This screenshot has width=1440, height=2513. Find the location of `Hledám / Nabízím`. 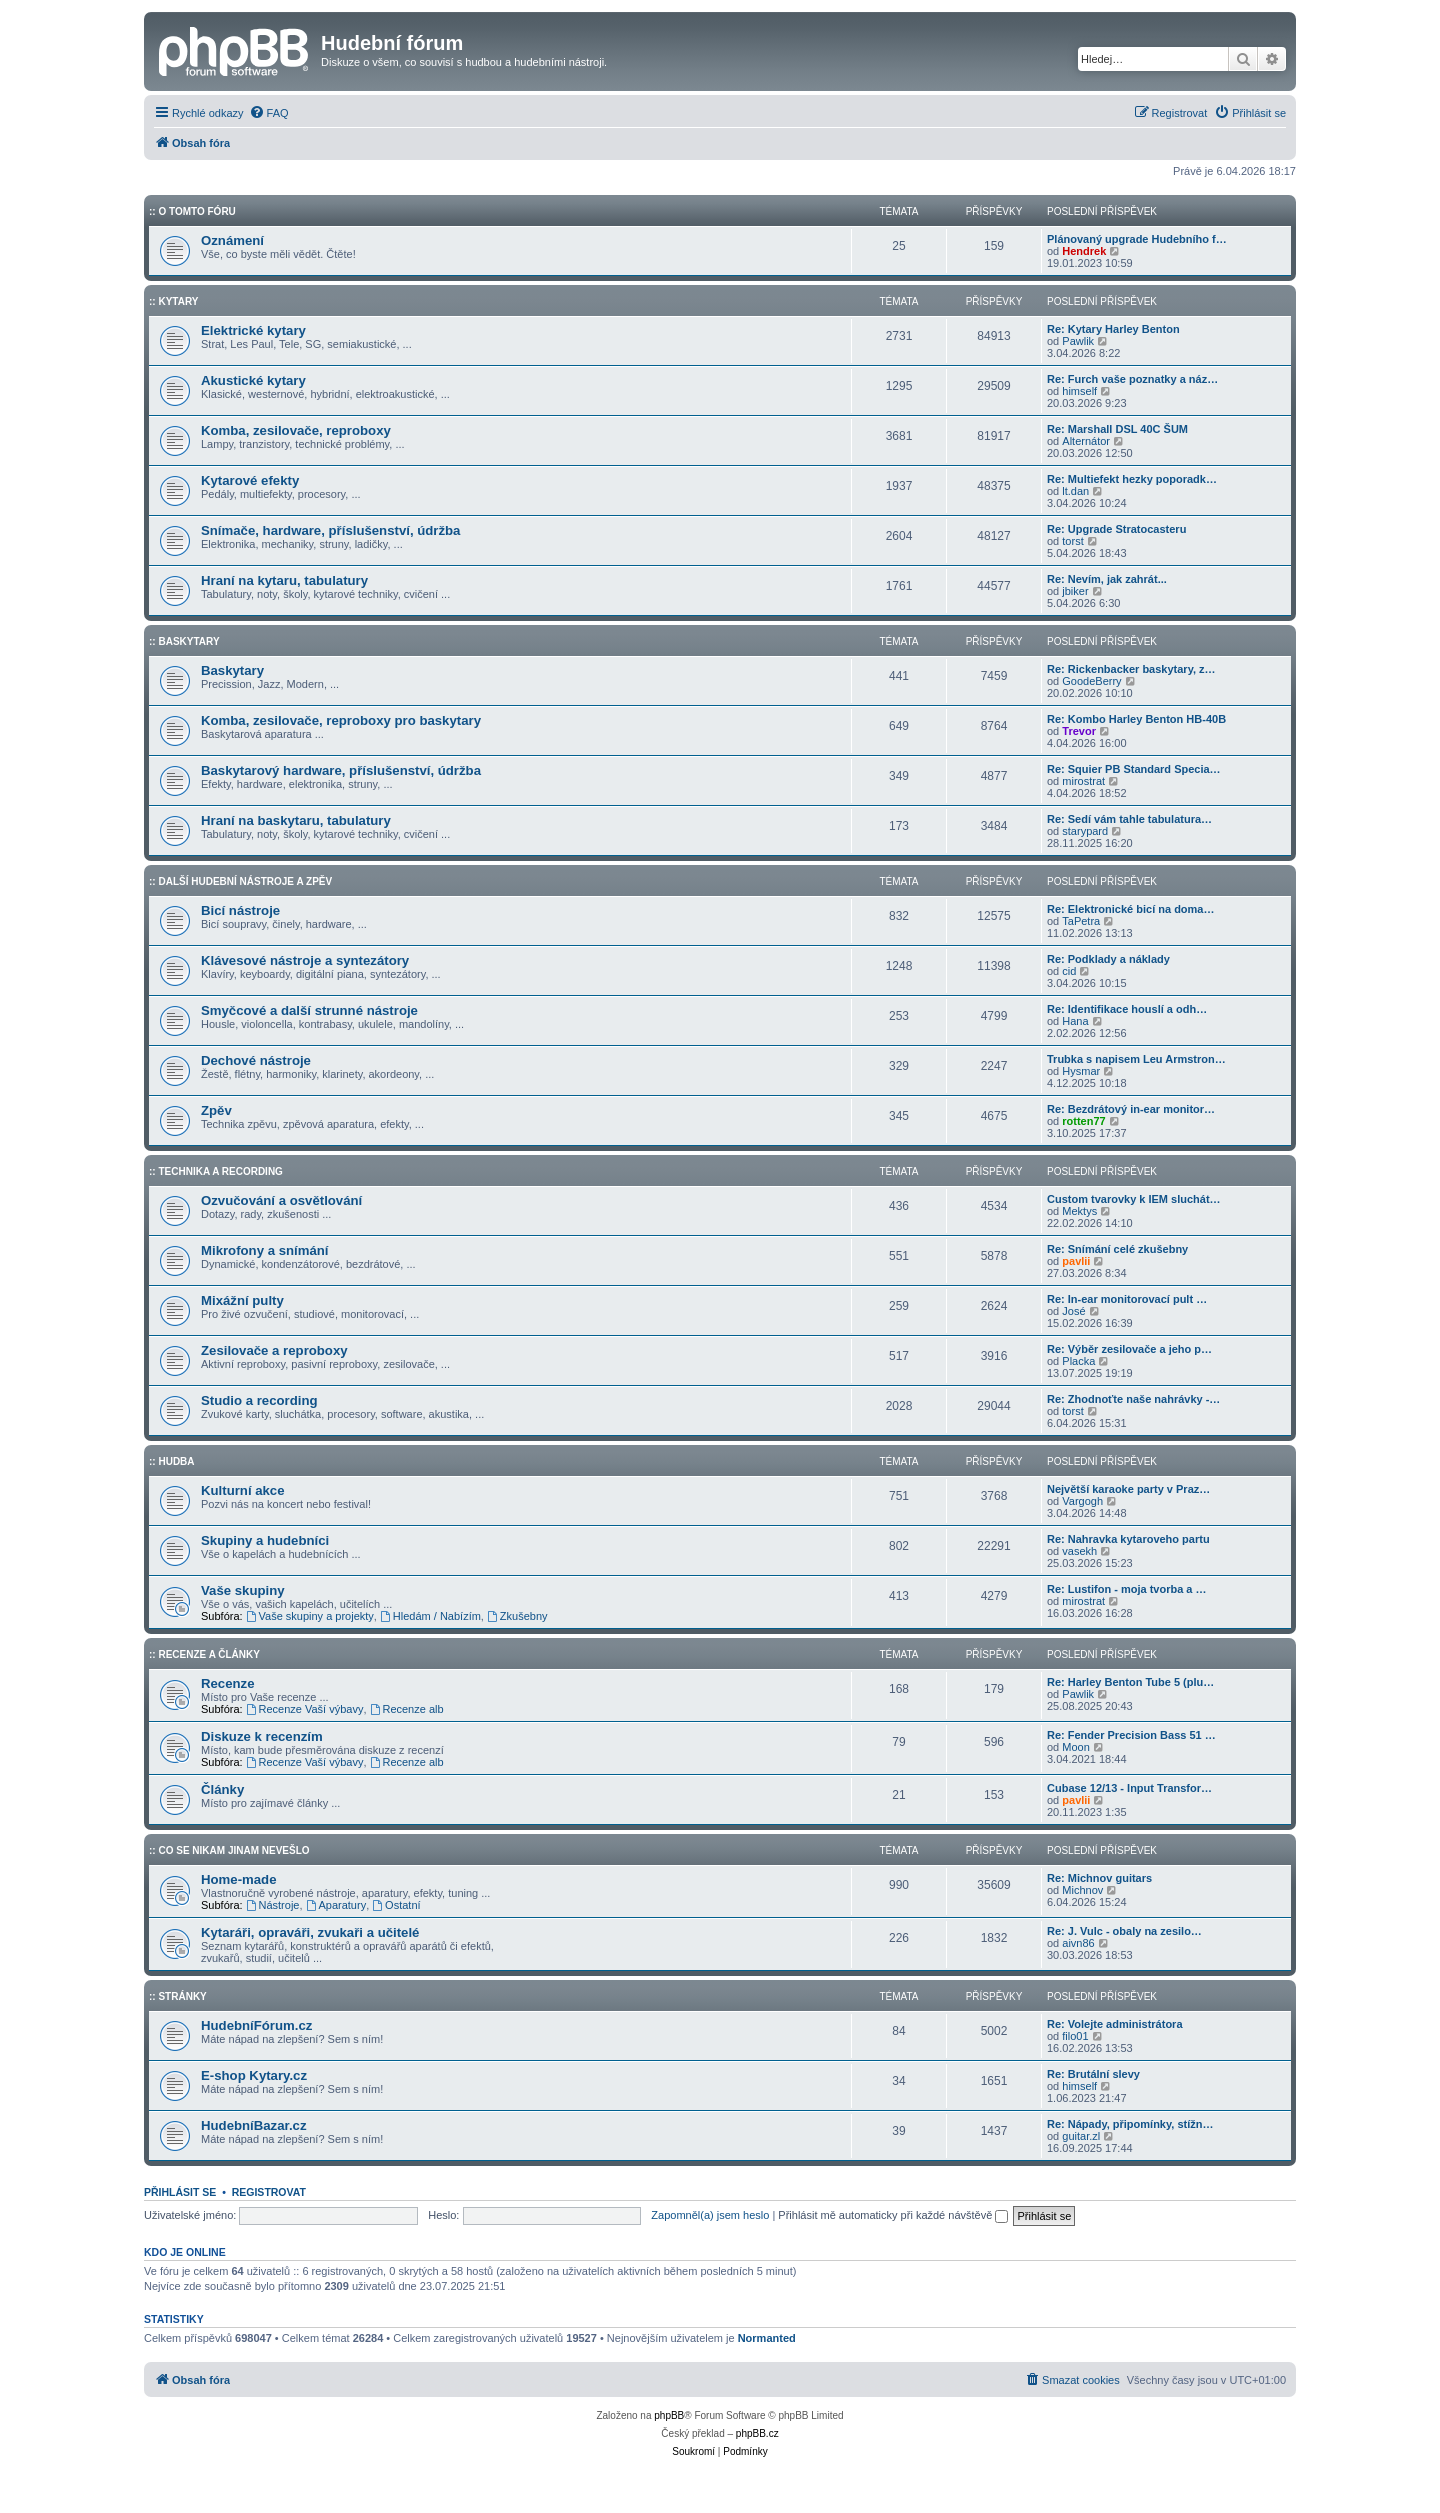

Hledám / Nabízím is located at coordinates (430, 1616).